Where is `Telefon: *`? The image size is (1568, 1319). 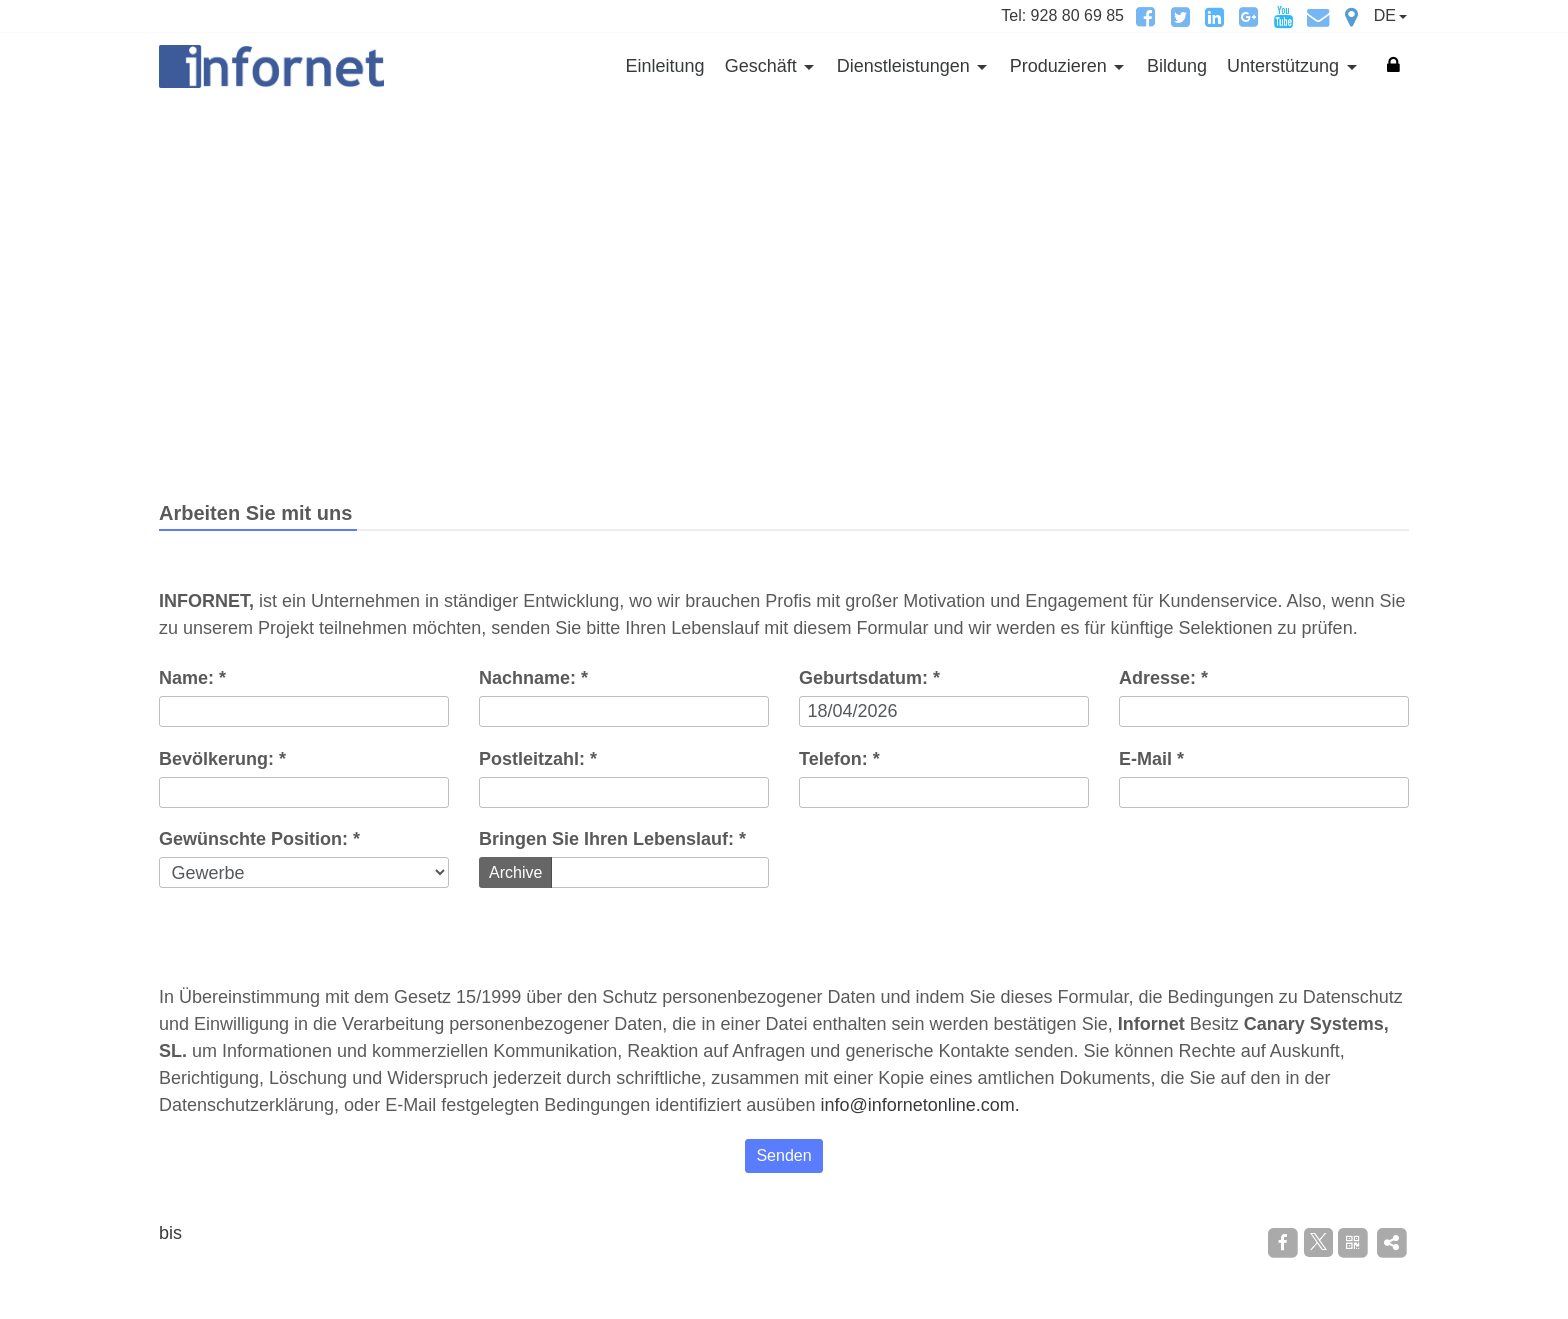 Telefon: * is located at coordinates (839, 759).